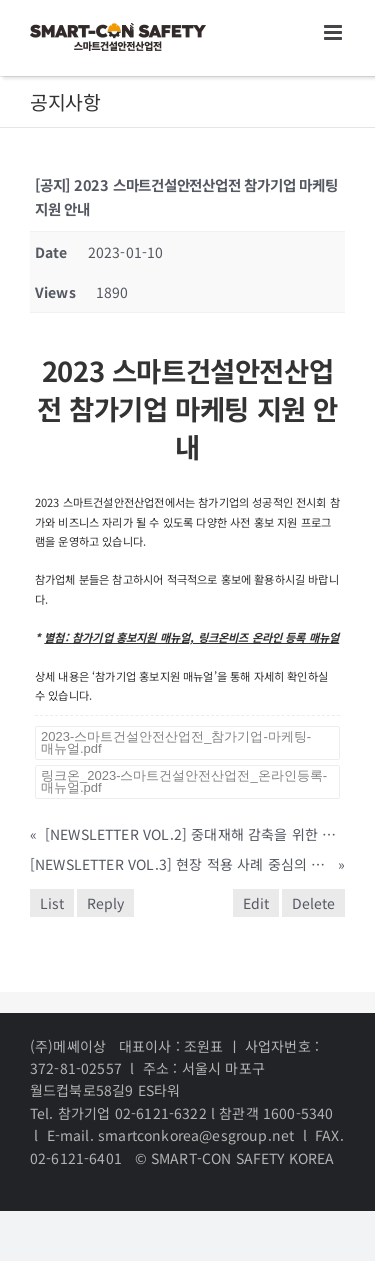 This screenshot has width=375, height=1261. What do you see at coordinates (313, 903) in the screenshot?
I see `Delete` at bounding box center [313, 903].